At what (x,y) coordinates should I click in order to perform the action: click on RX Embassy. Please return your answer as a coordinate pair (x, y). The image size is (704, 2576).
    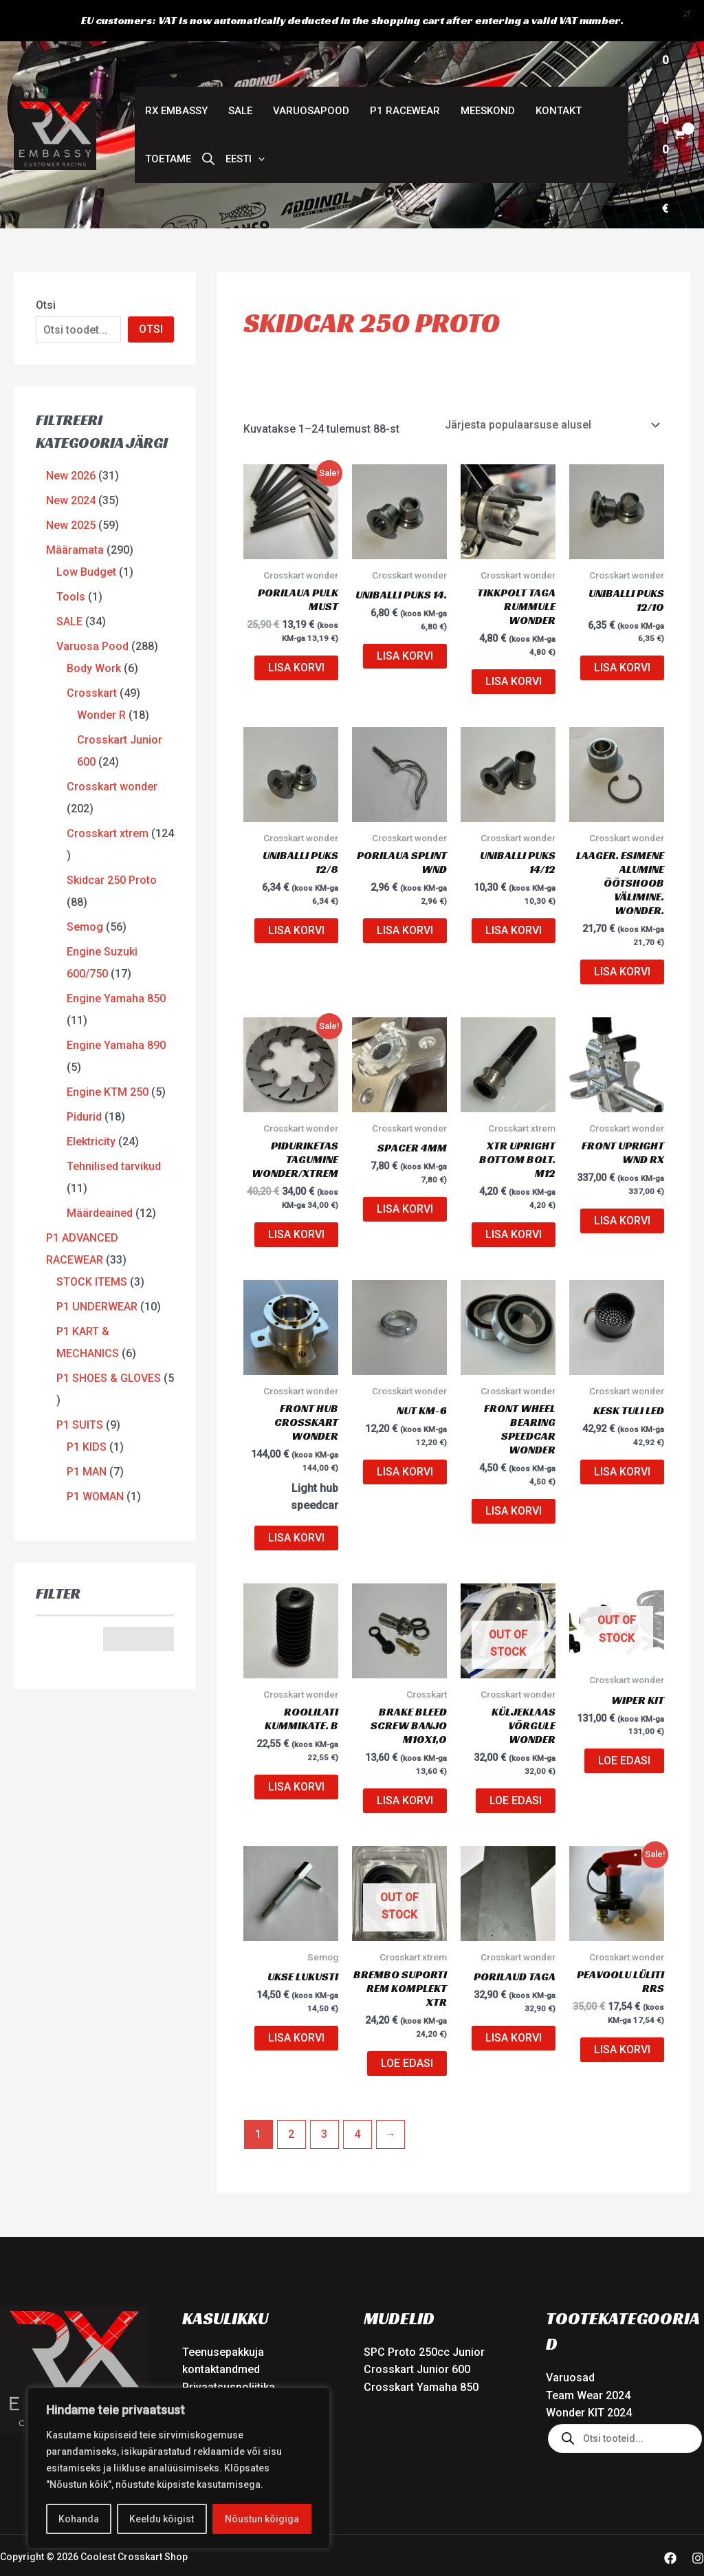
    Looking at the image, I should click on (176, 76).